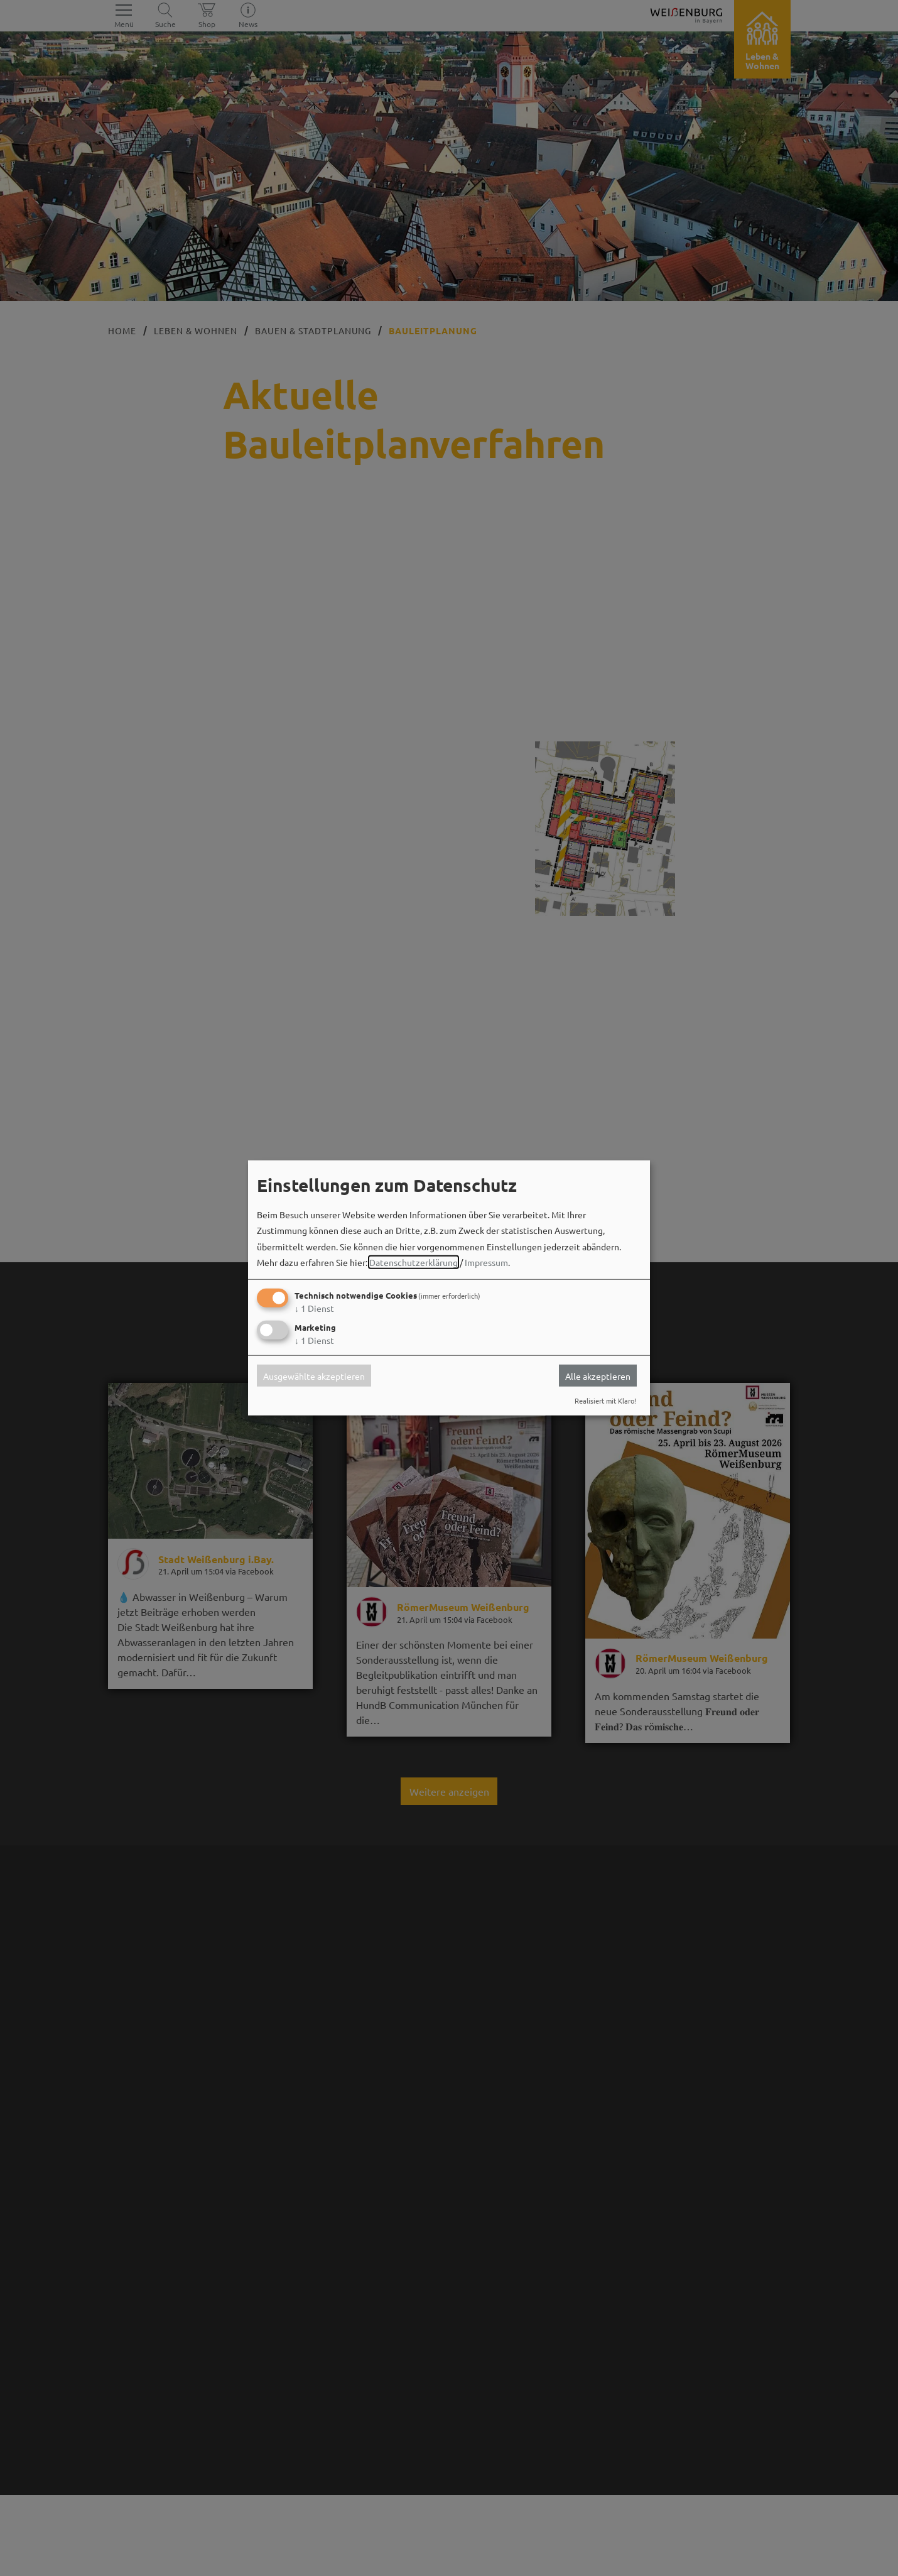 The height and width of the screenshot is (2576, 898). What do you see at coordinates (486, 1262) in the screenshot?
I see `Impressum` at bounding box center [486, 1262].